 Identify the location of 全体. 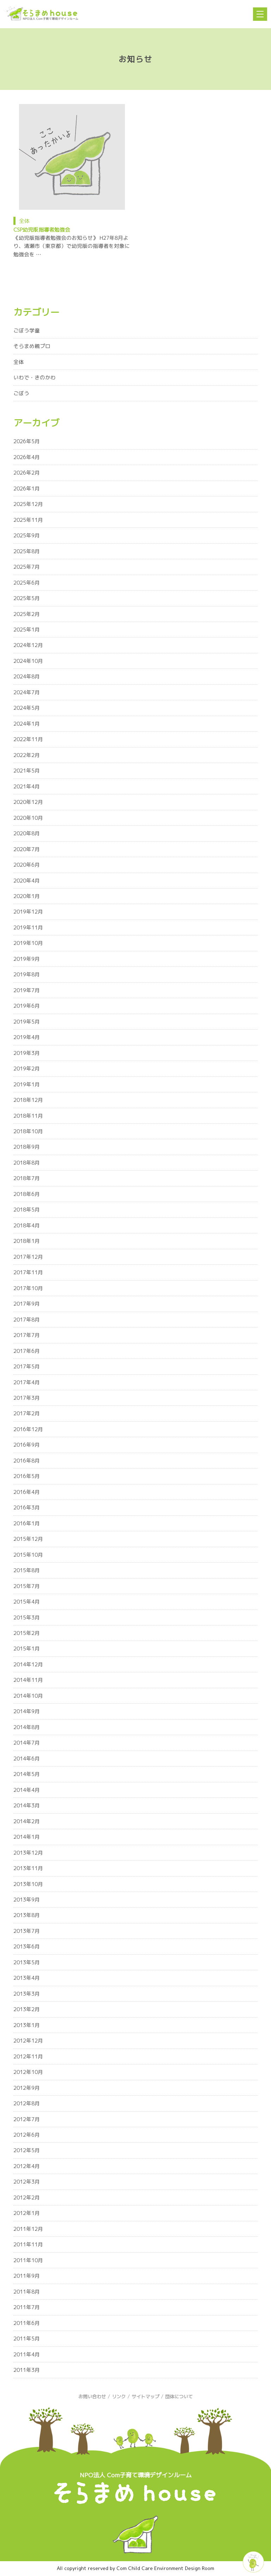
(24, 221).